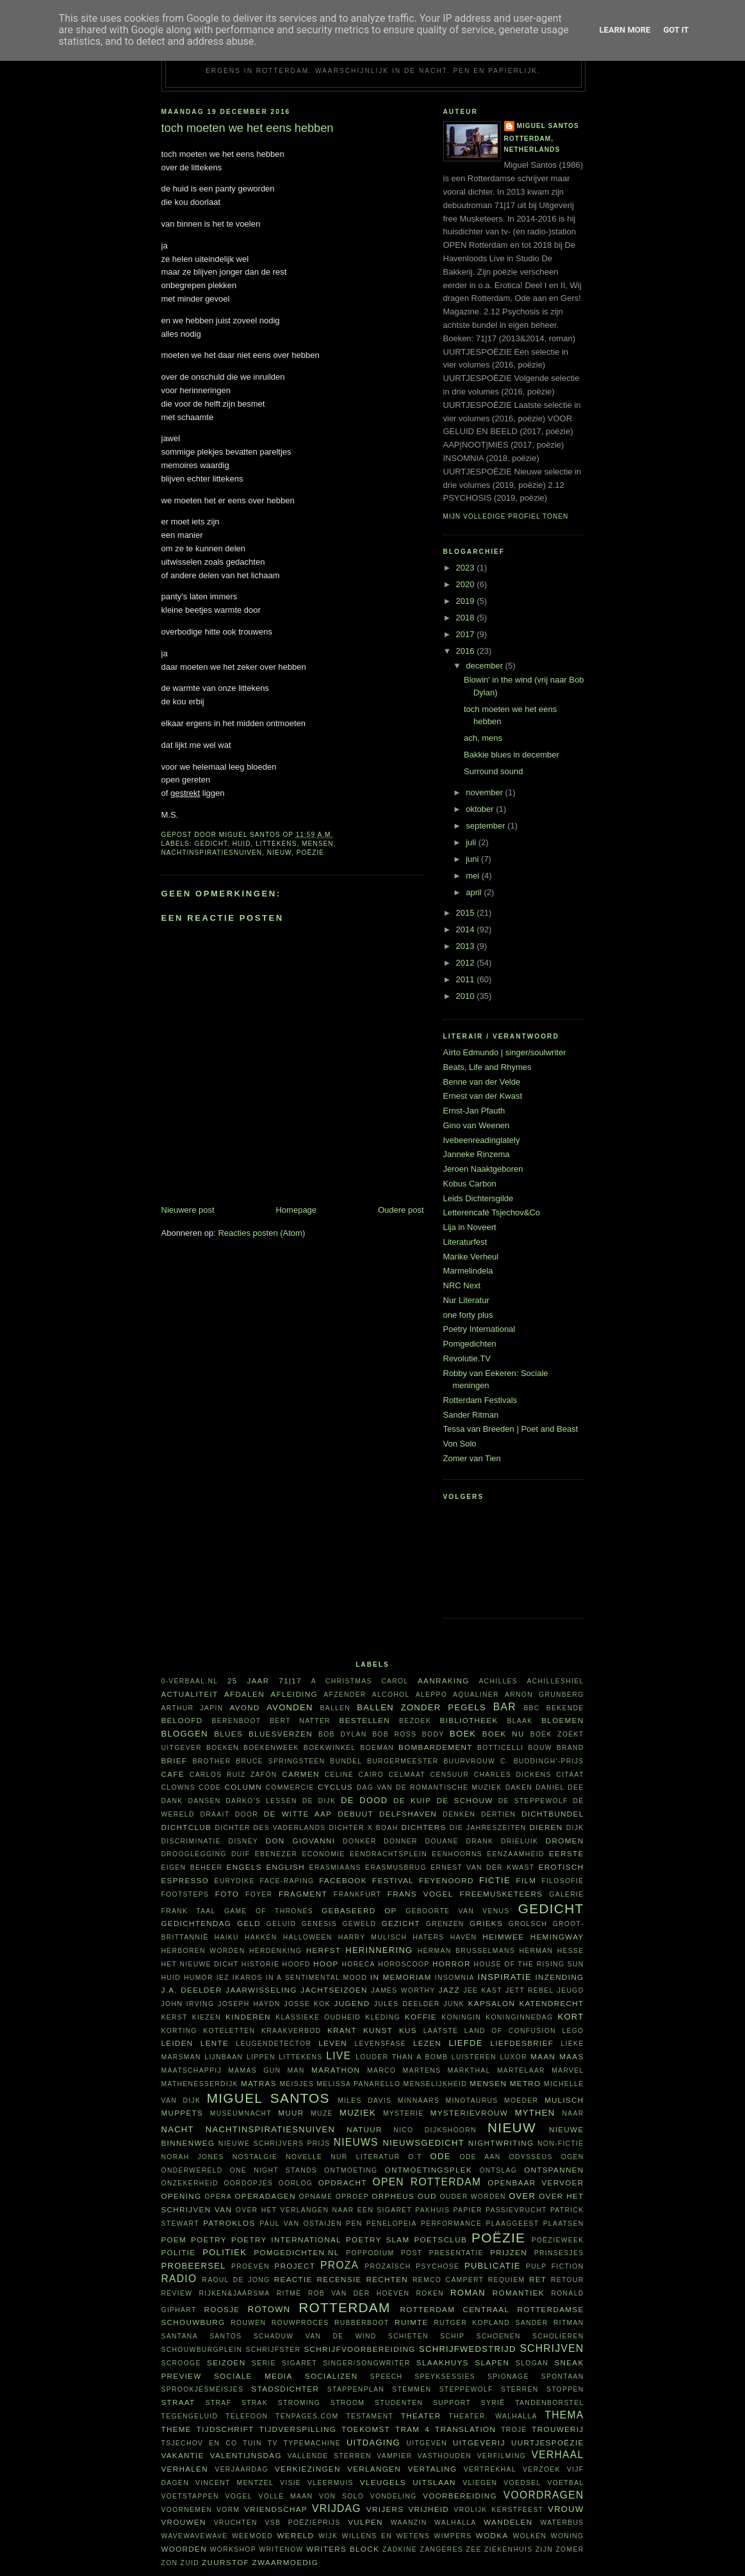 The image size is (745, 2576). What do you see at coordinates (176, 2429) in the screenshot?
I see `theme` at bounding box center [176, 2429].